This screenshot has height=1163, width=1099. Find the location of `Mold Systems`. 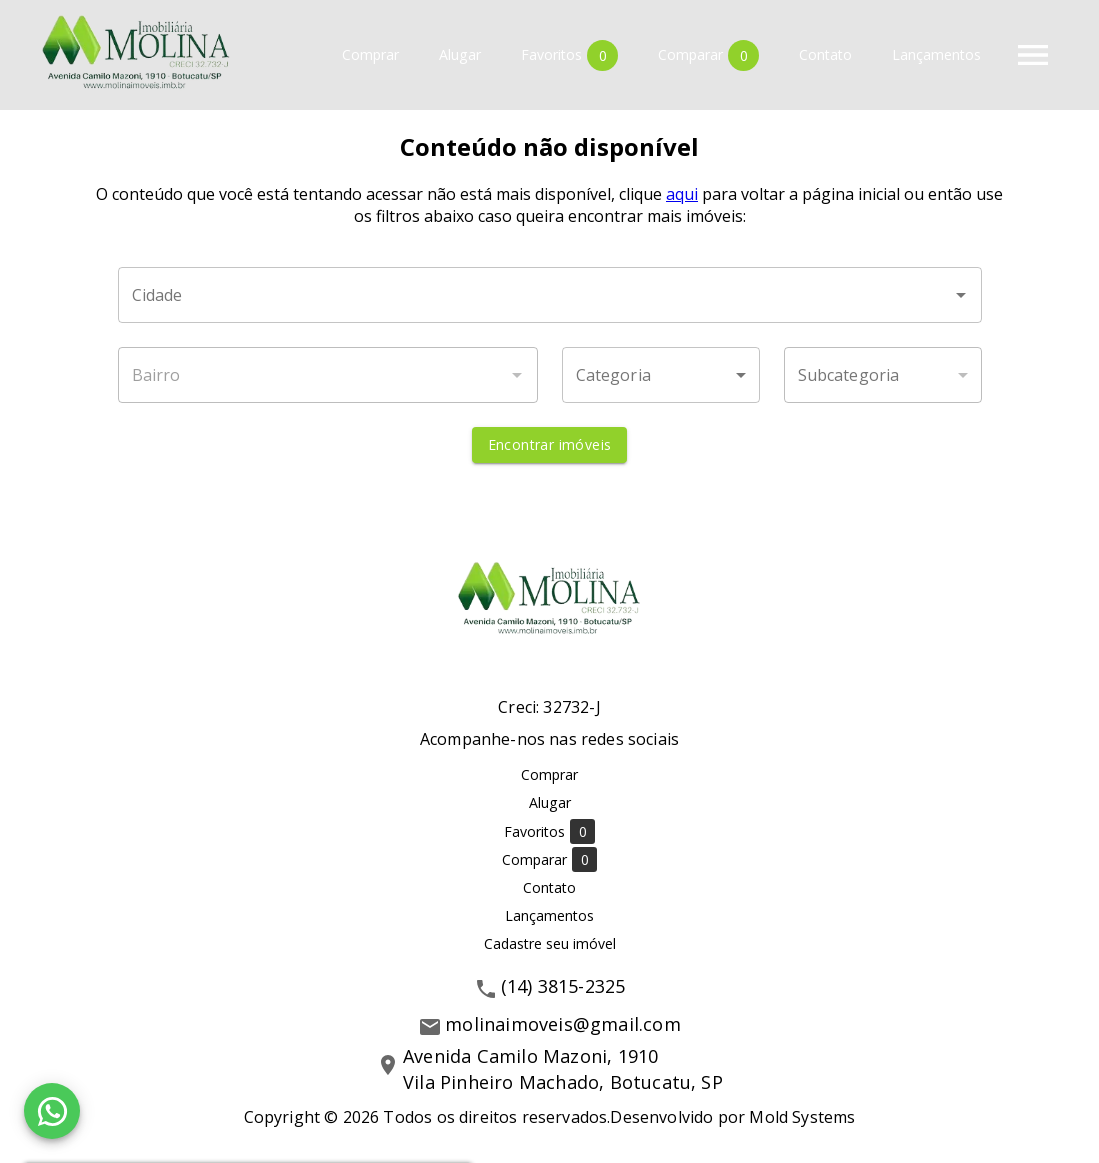

Mold Systems is located at coordinates (802, 1117).